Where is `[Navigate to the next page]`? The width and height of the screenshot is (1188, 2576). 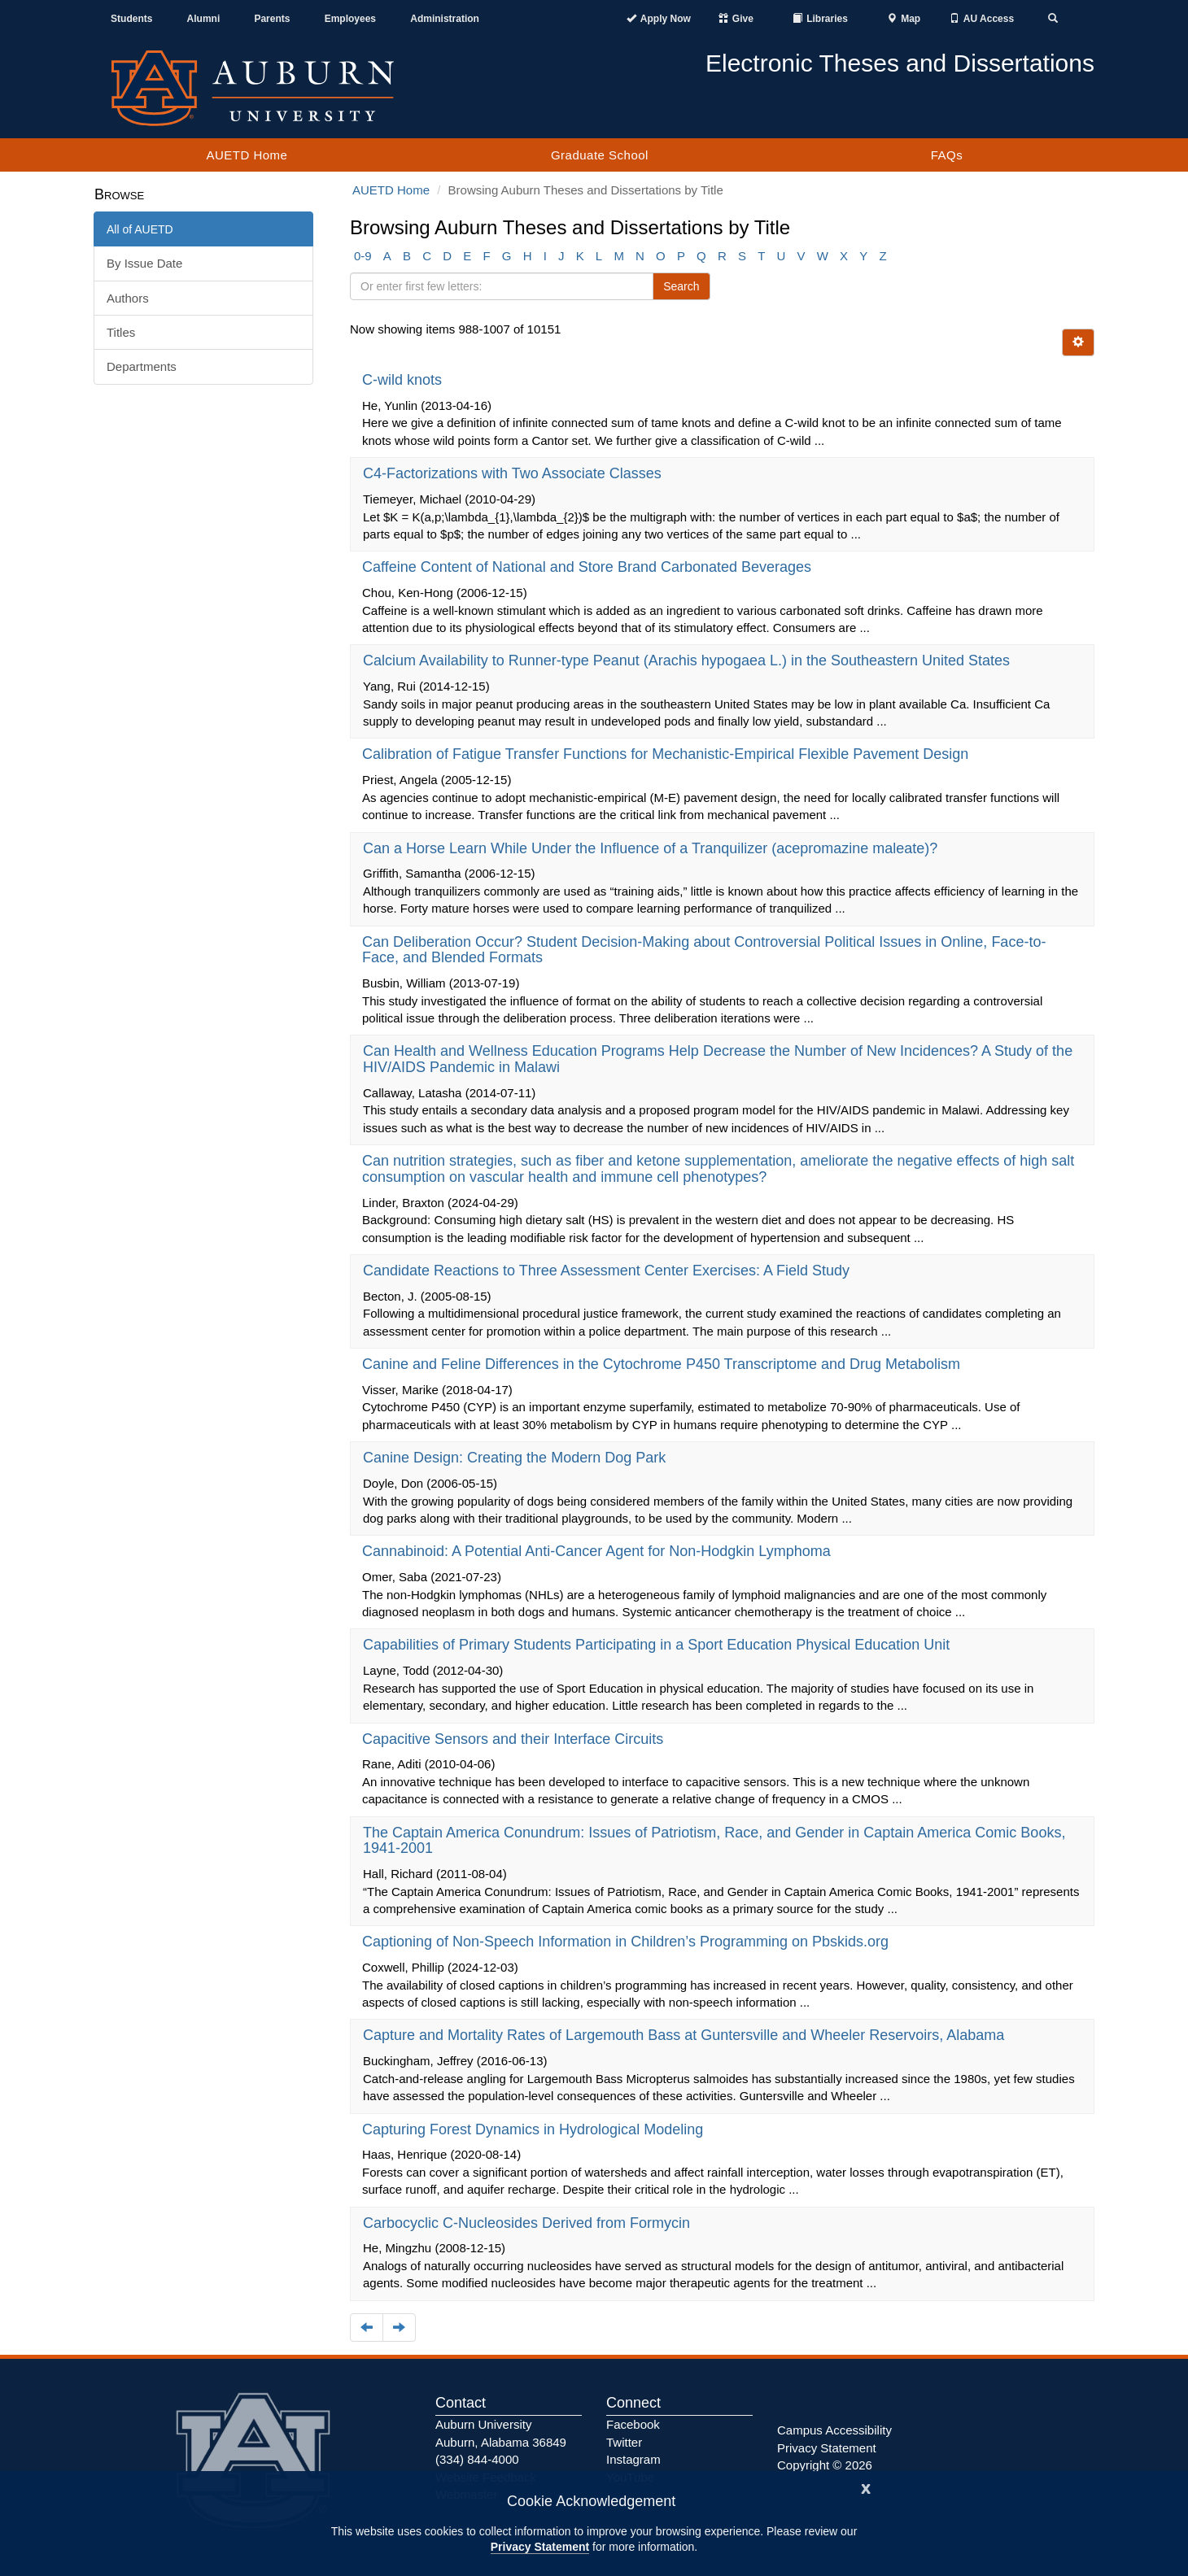 [Navigate to the next page] is located at coordinates (399, 2327).